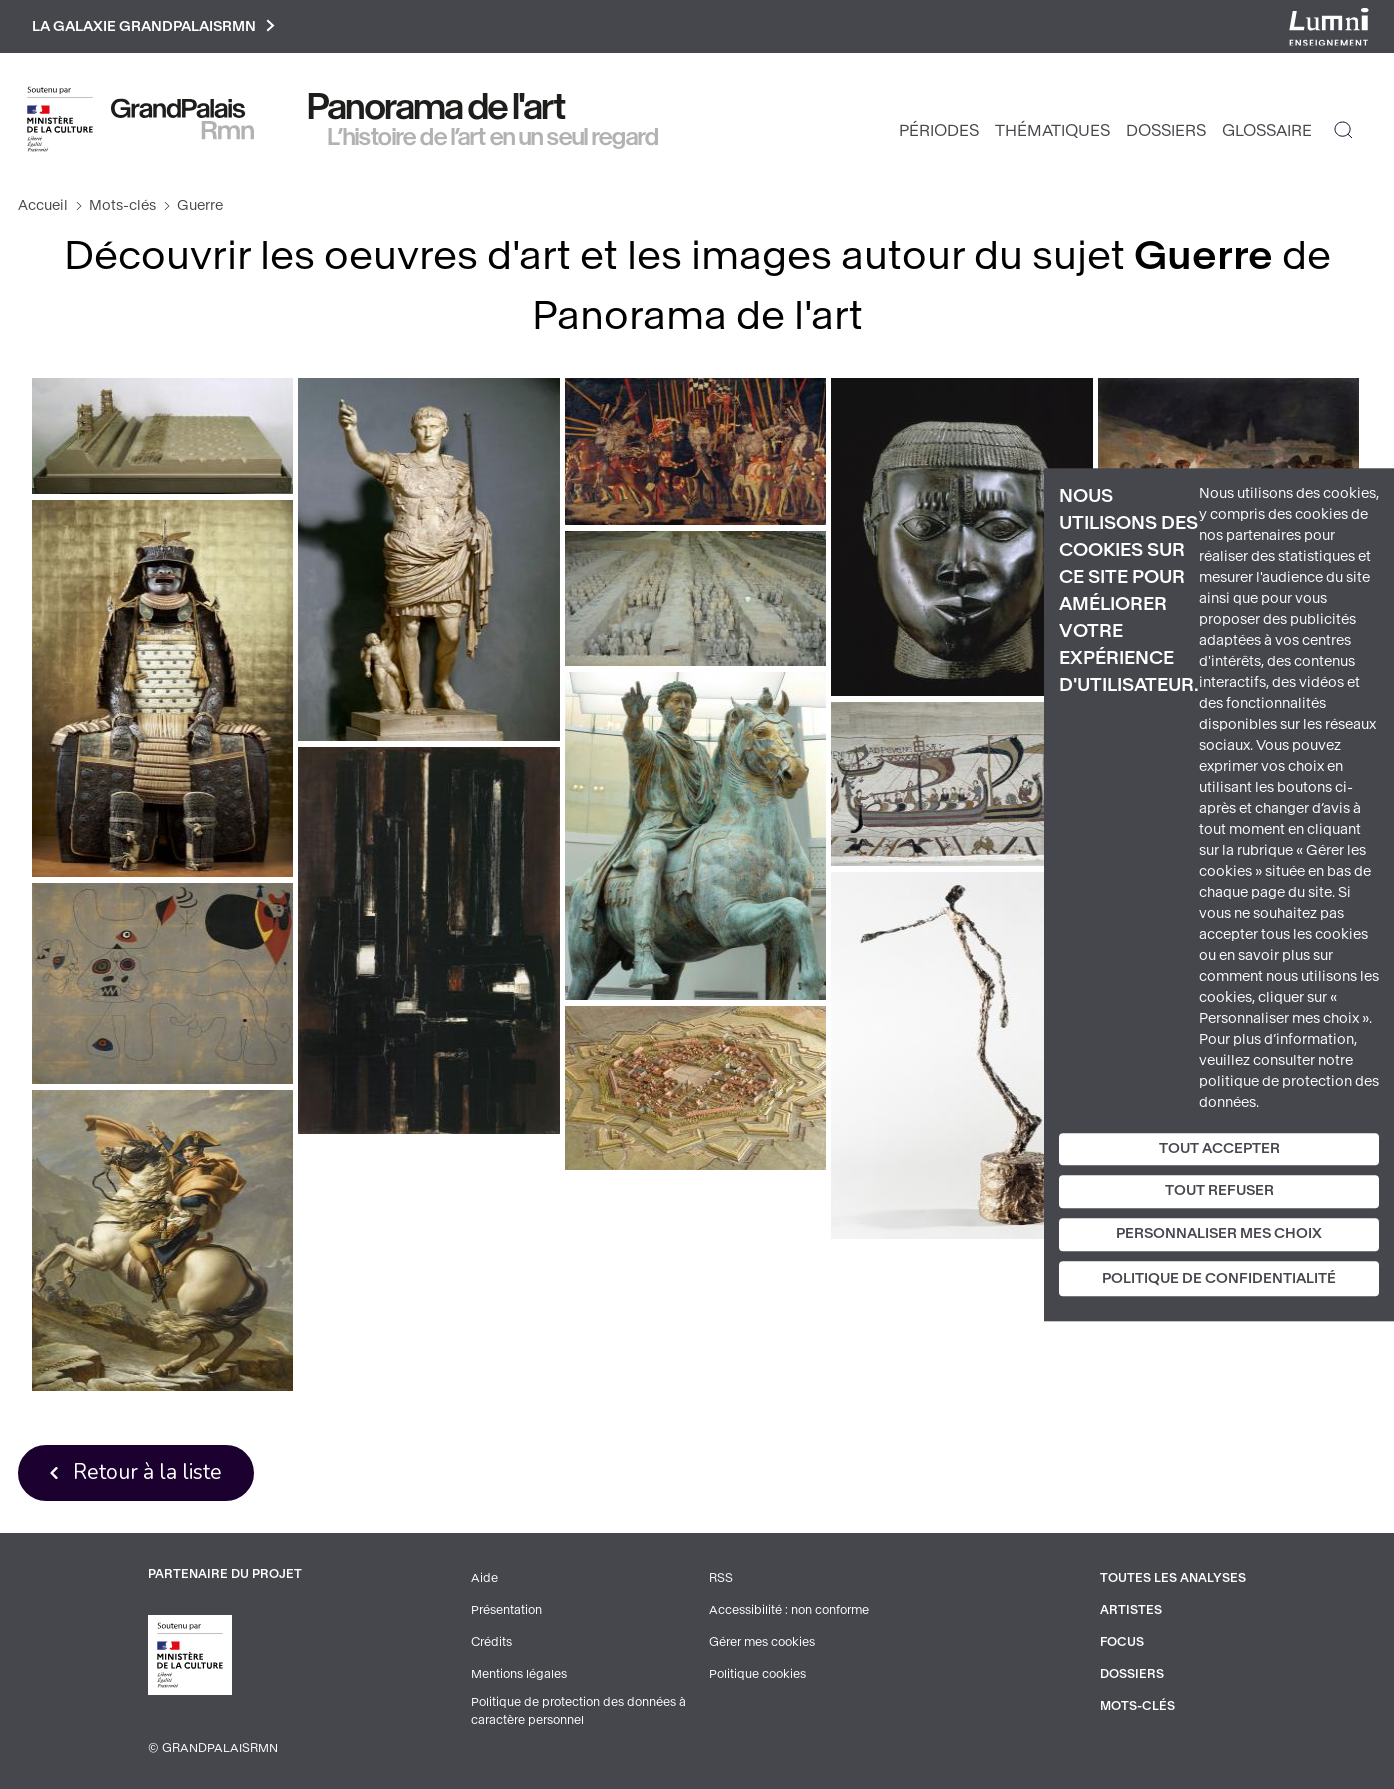 This screenshot has height=1789, width=1394. What do you see at coordinates (757, 1674) in the screenshot?
I see `Politique cookies` at bounding box center [757, 1674].